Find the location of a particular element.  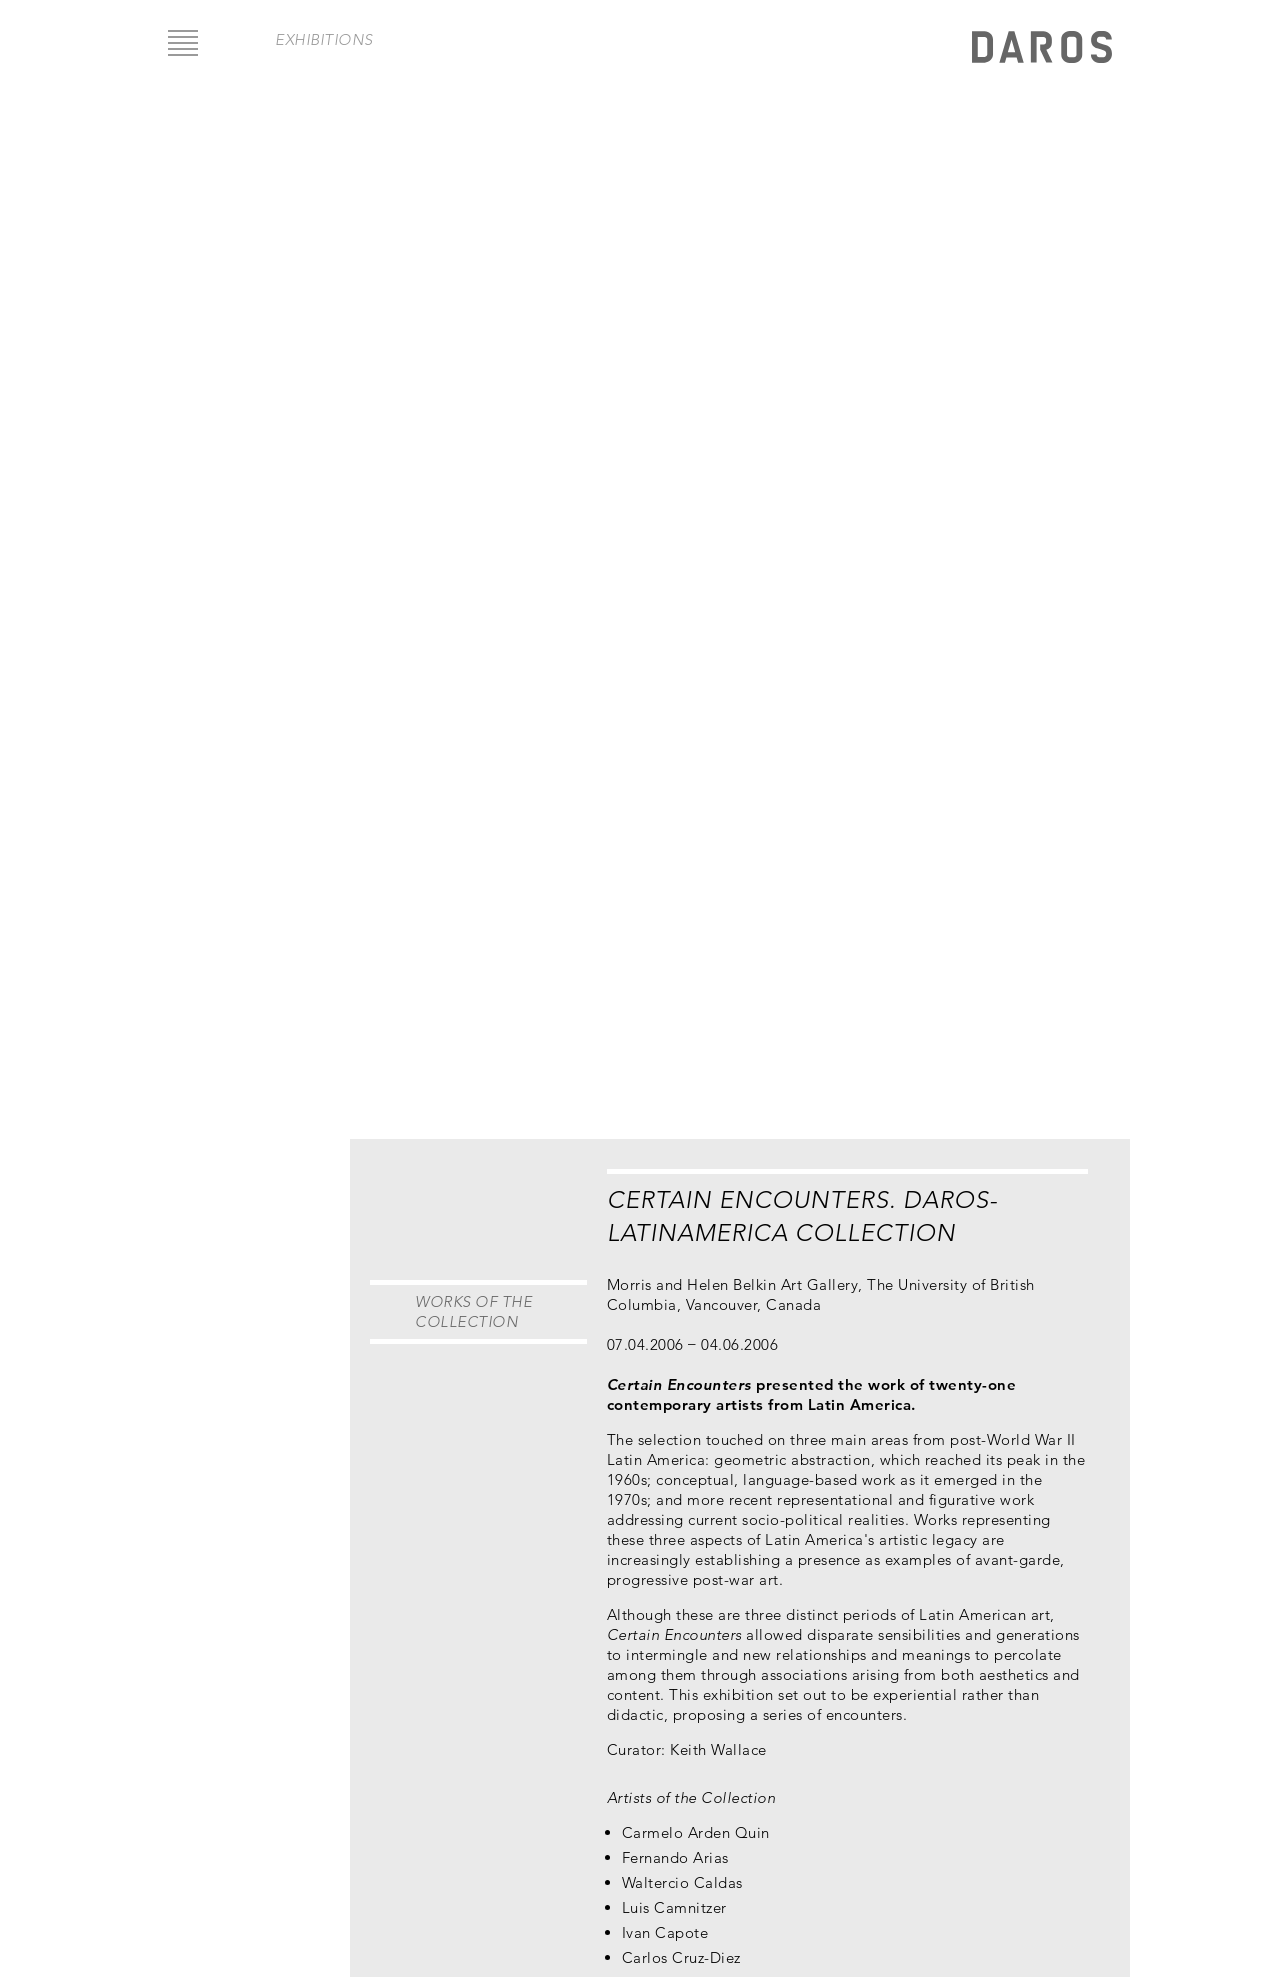

Waltercio Caldas is located at coordinates (682, 1882).